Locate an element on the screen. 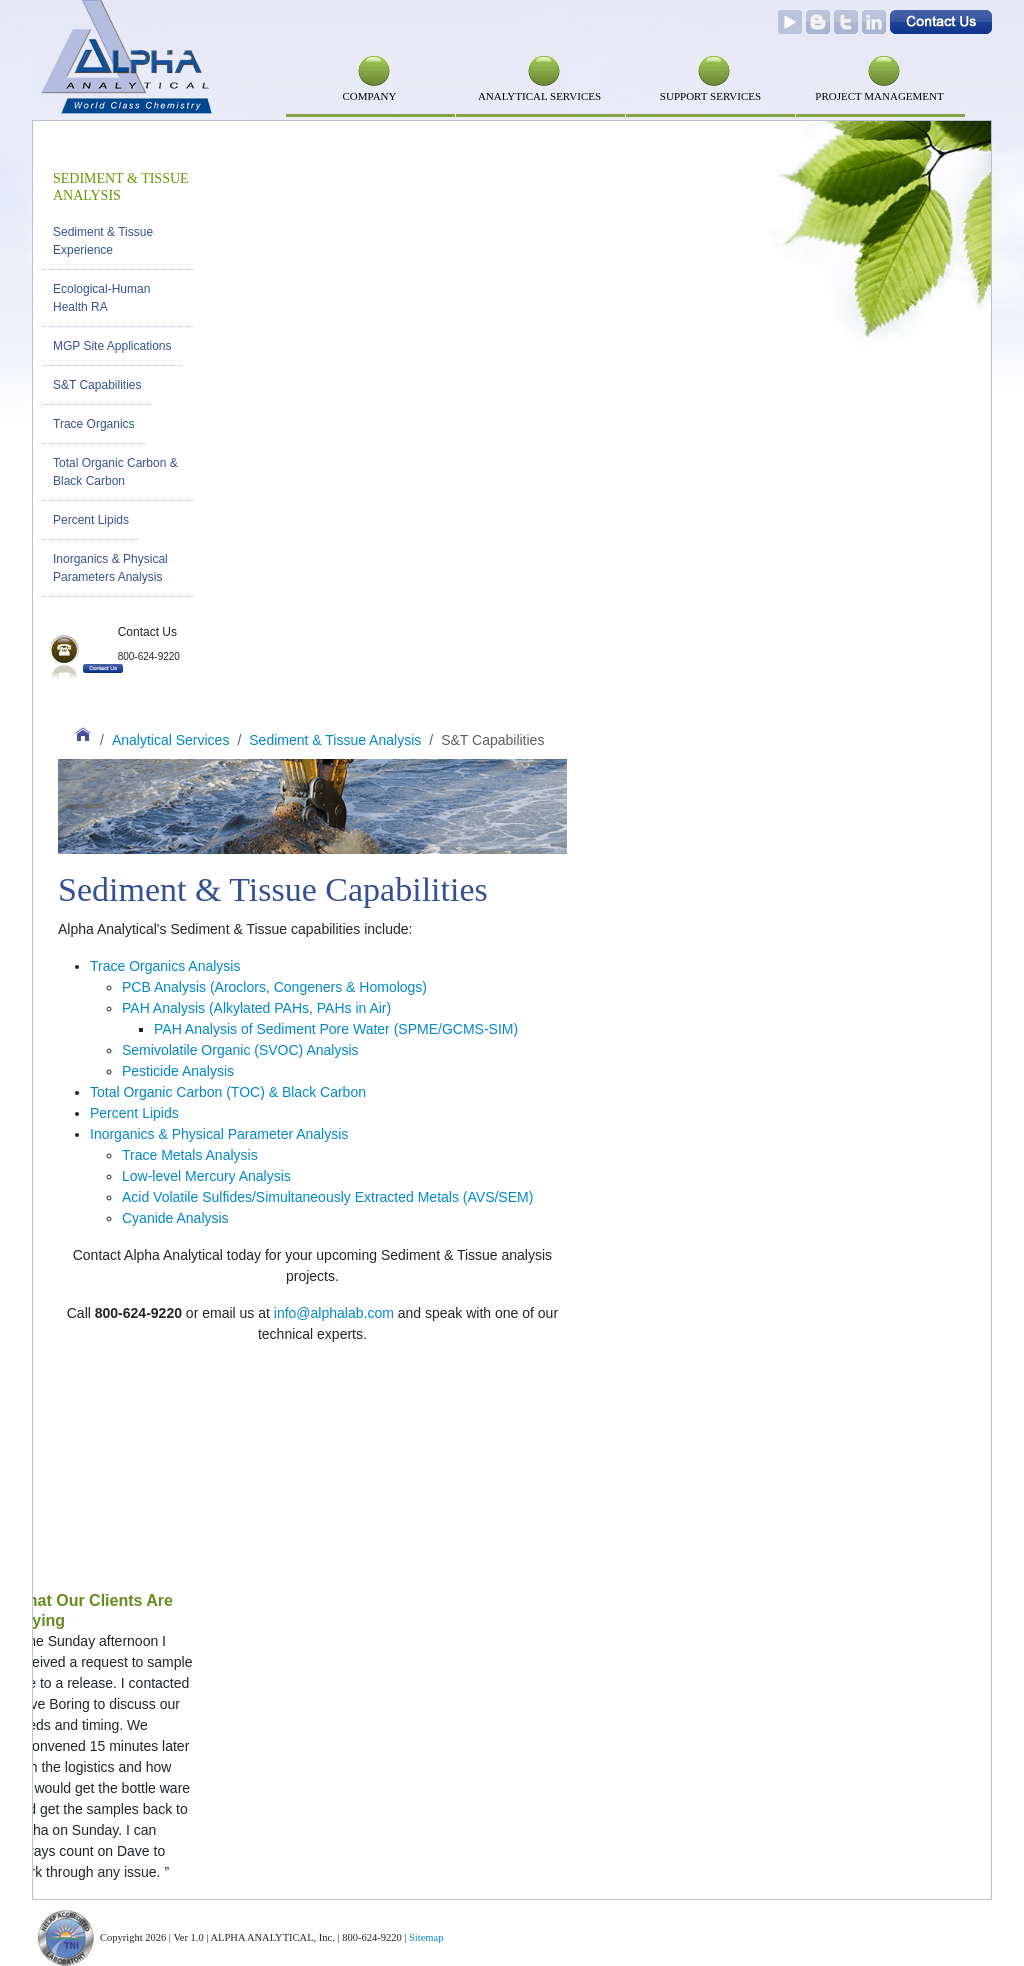 This screenshot has height=1966, width=1024. Trace Metals Analysis is located at coordinates (190, 1155).